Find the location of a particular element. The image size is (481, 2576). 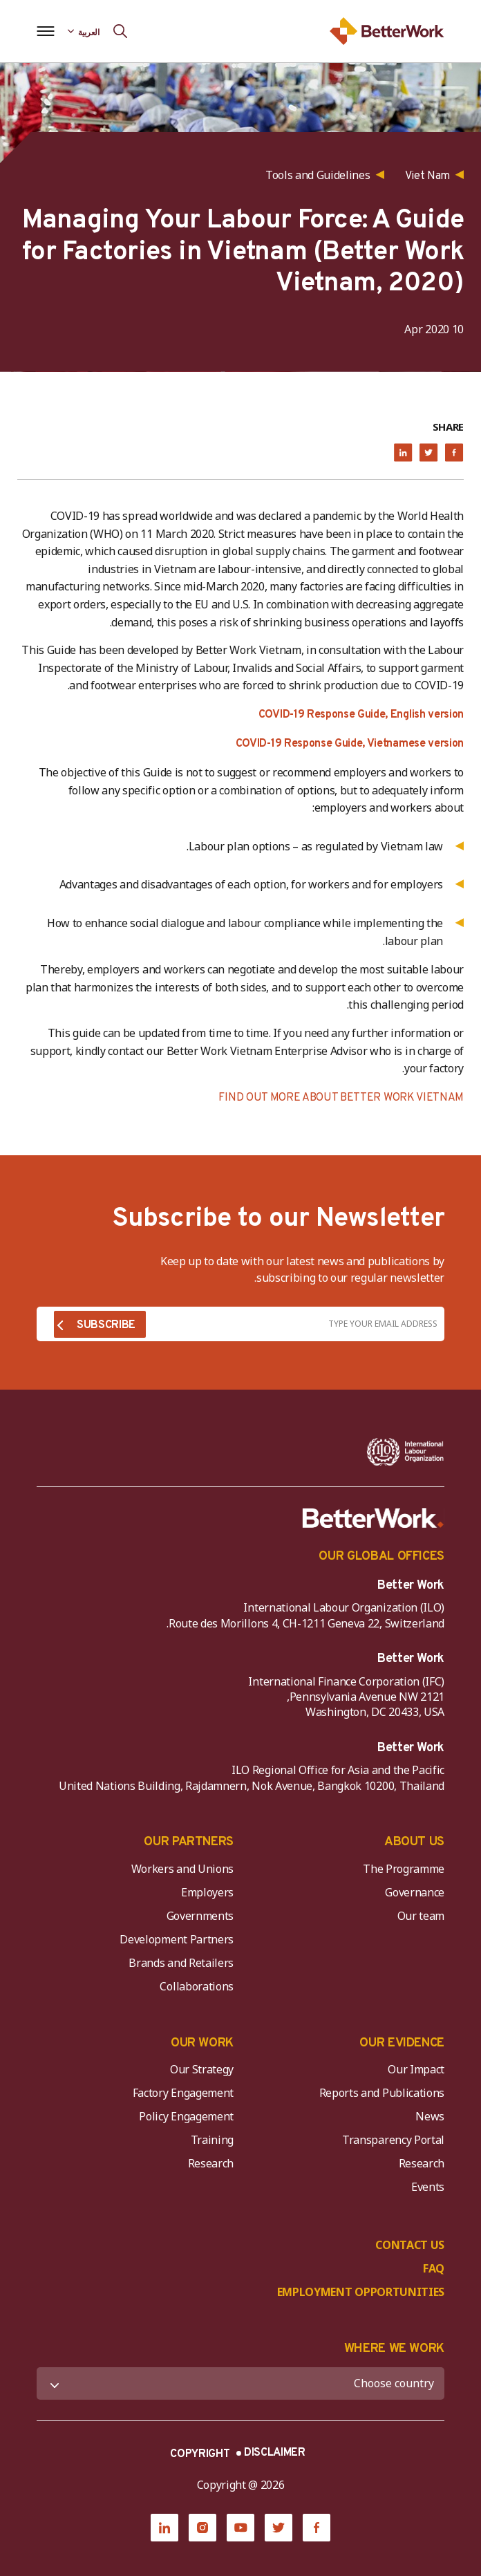

[Language selected: Arabic] is located at coordinates (84, 31).